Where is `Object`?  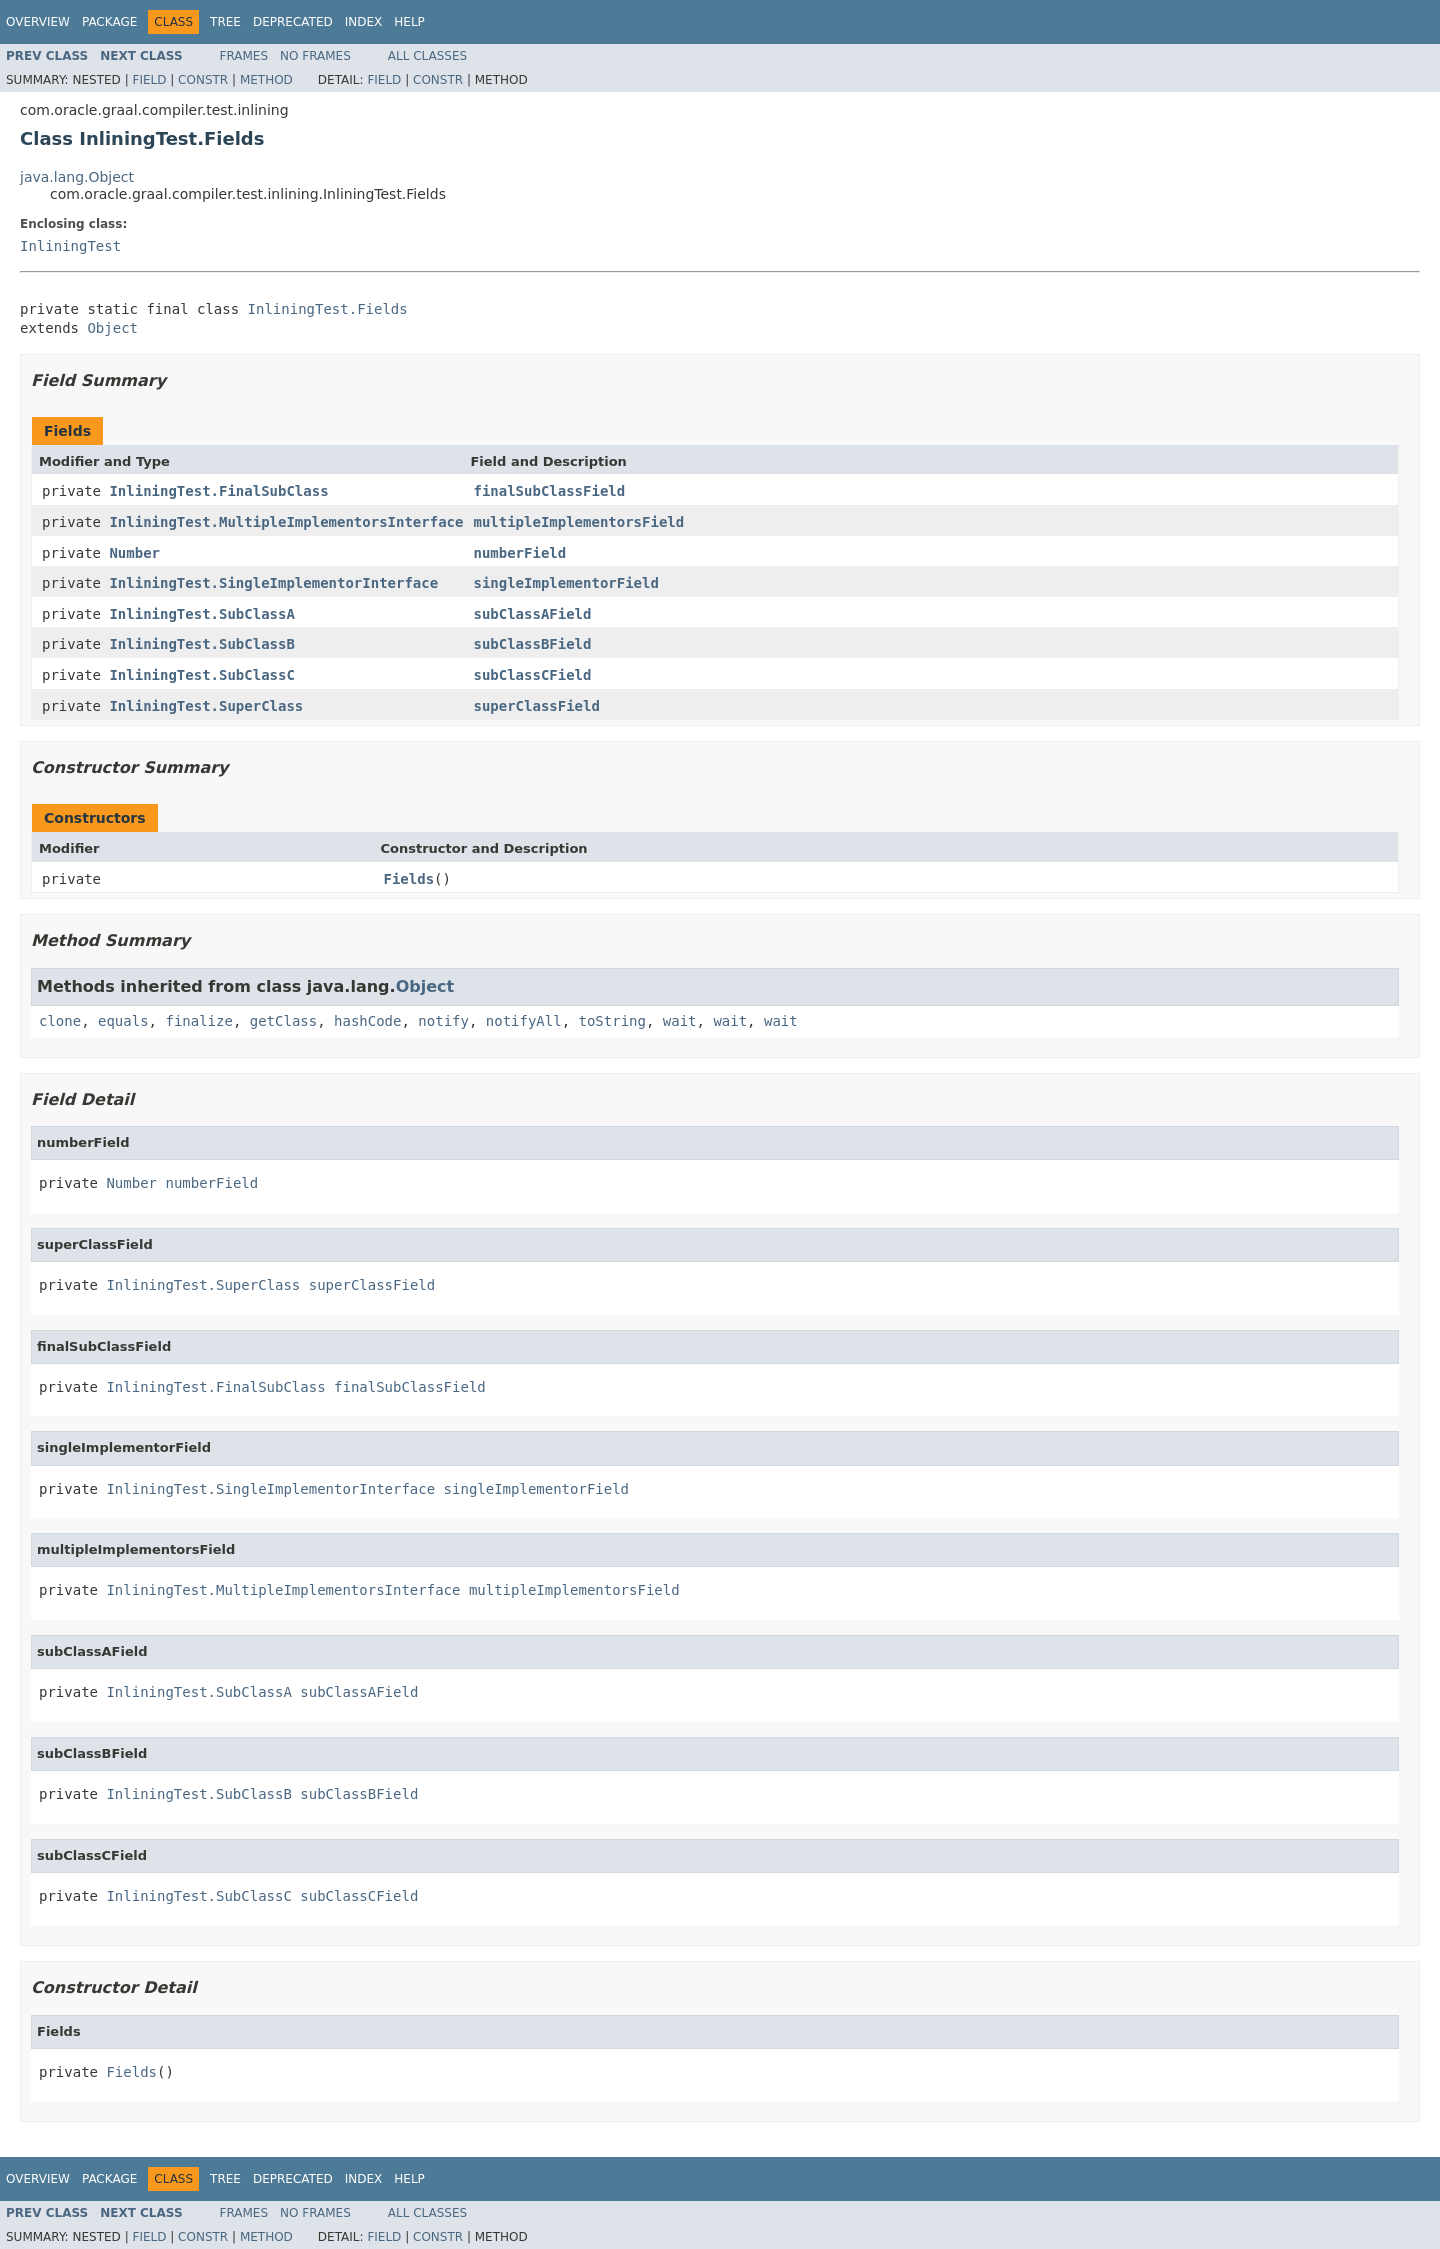 Object is located at coordinates (112, 328).